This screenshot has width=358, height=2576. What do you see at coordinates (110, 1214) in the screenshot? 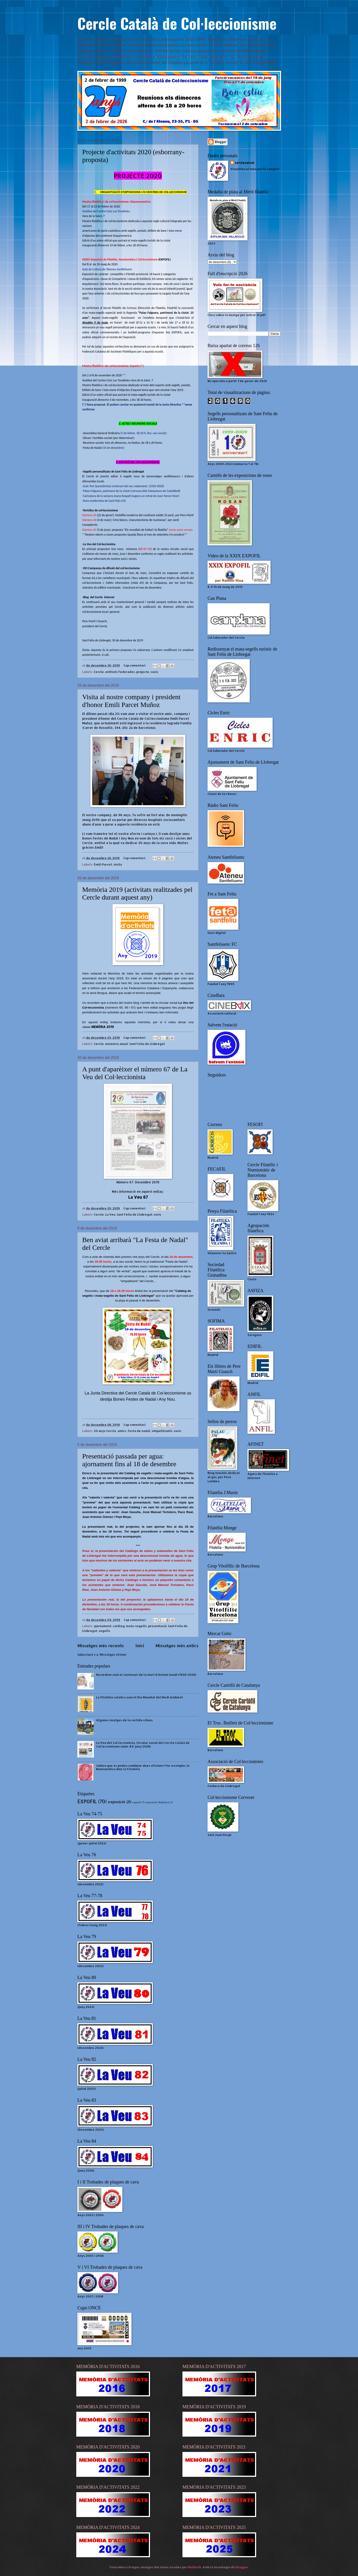
I see `La Veu` at bounding box center [110, 1214].